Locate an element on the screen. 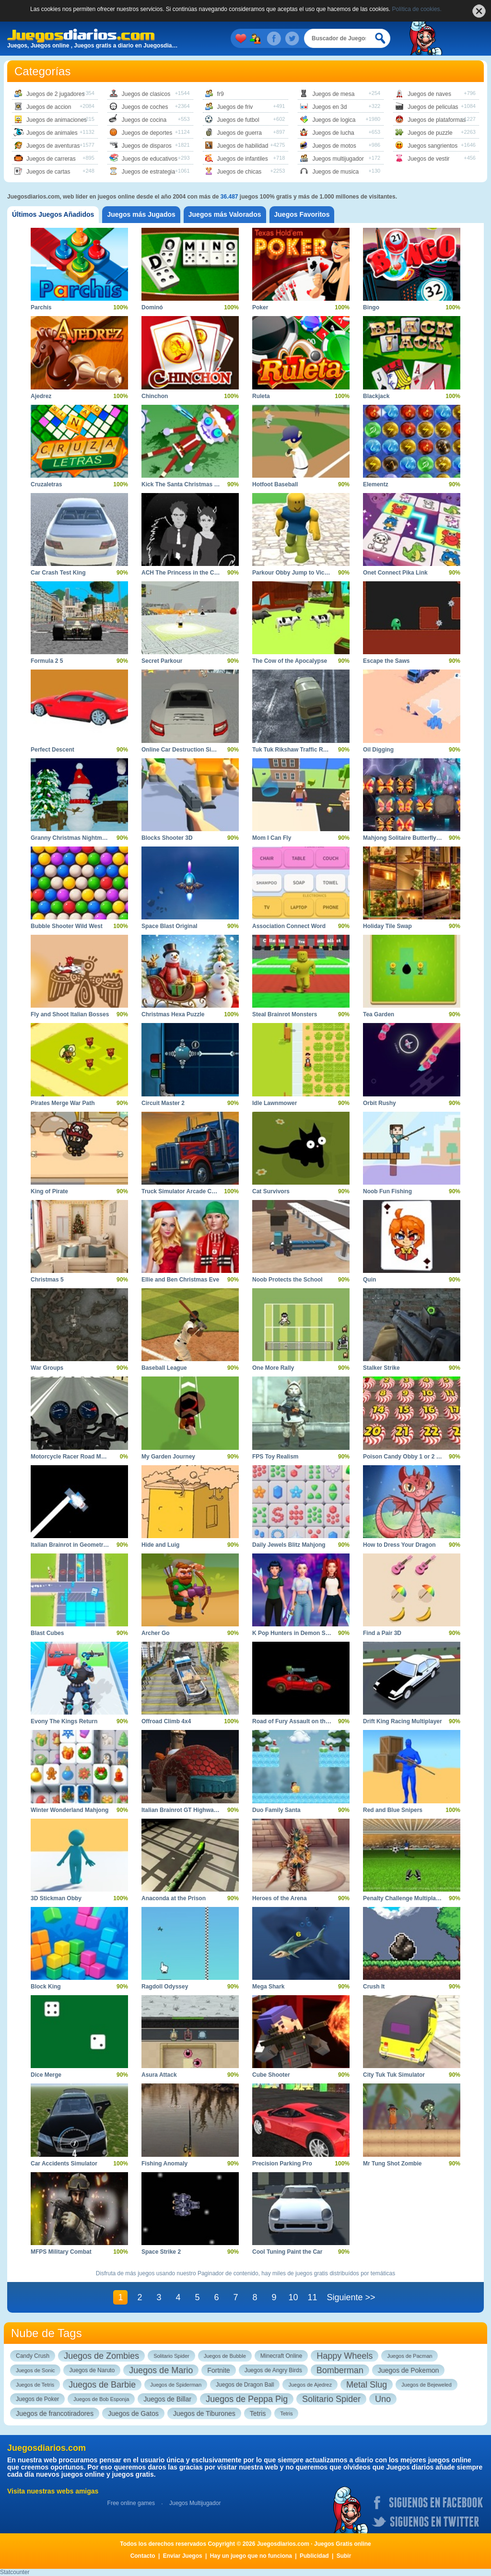 The width and height of the screenshot is (491, 2576). FPS Toy Realism is located at coordinates (275, 1456).